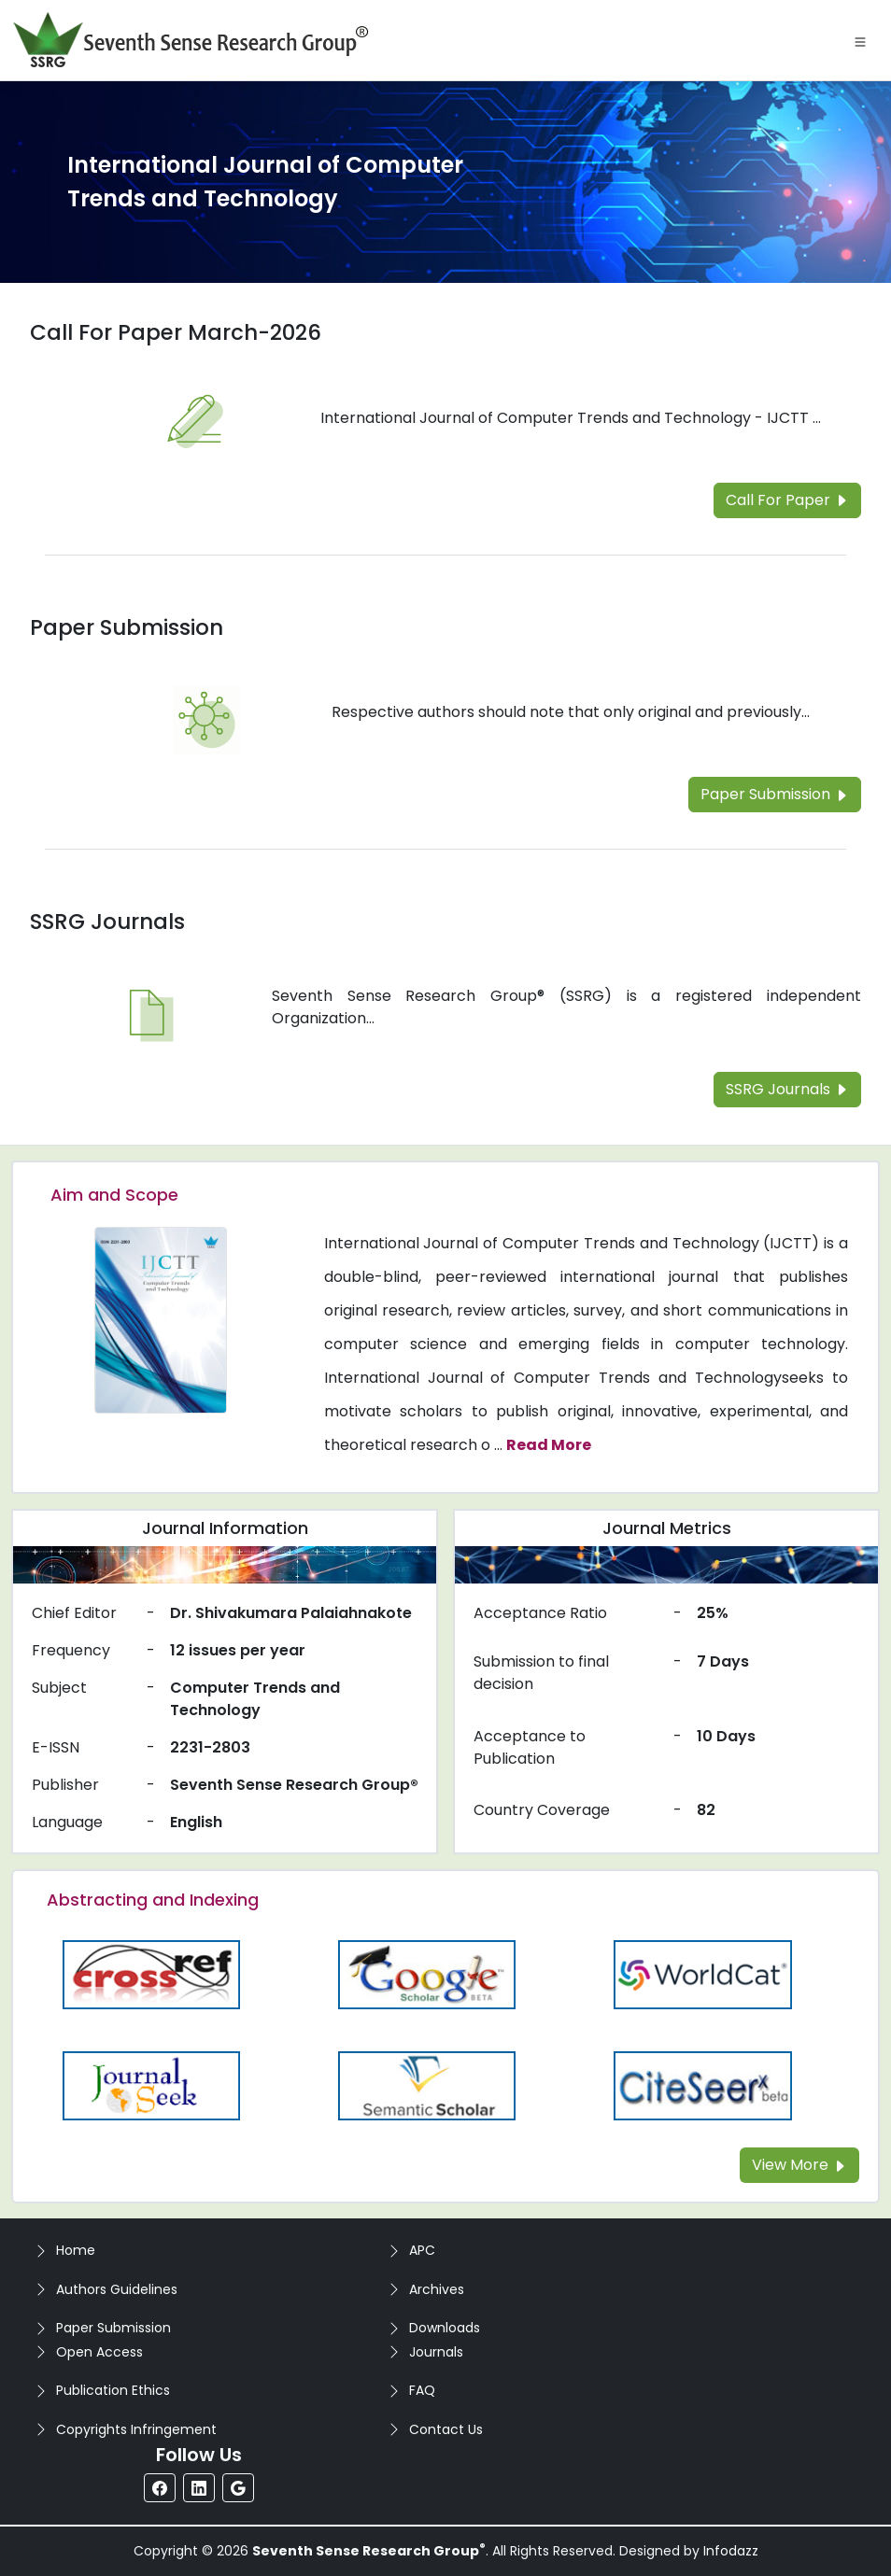  Describe the element at coordinates (75, 2250) in the screenshot. I see `Home` at that location.